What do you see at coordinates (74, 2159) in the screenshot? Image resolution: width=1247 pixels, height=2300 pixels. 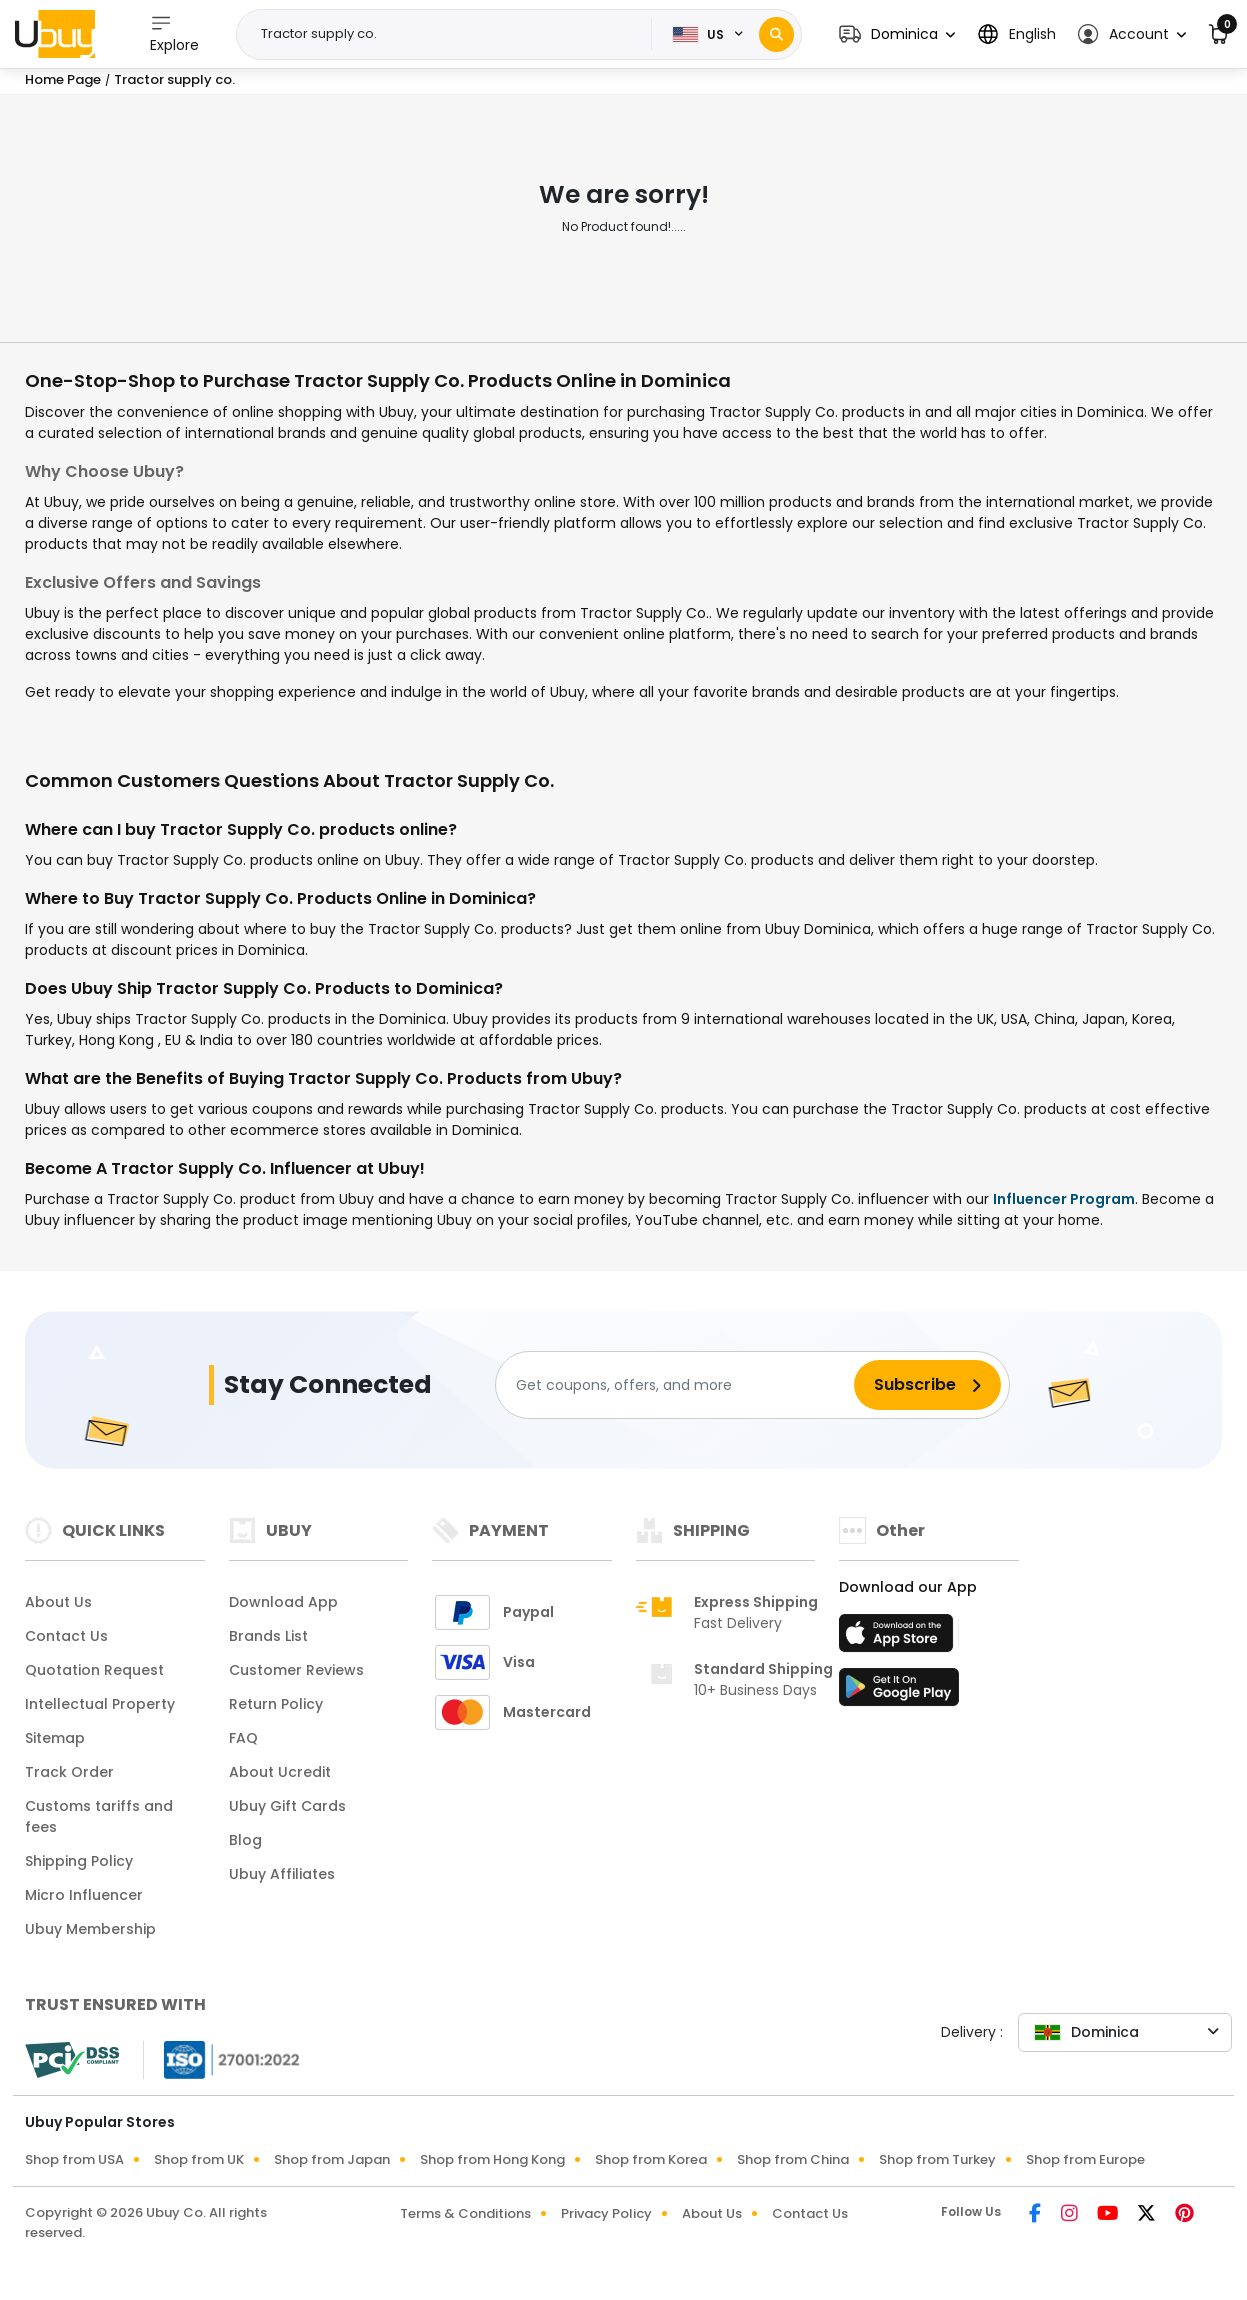 I see `Shop from USA` at bounding box center [74, 2159].